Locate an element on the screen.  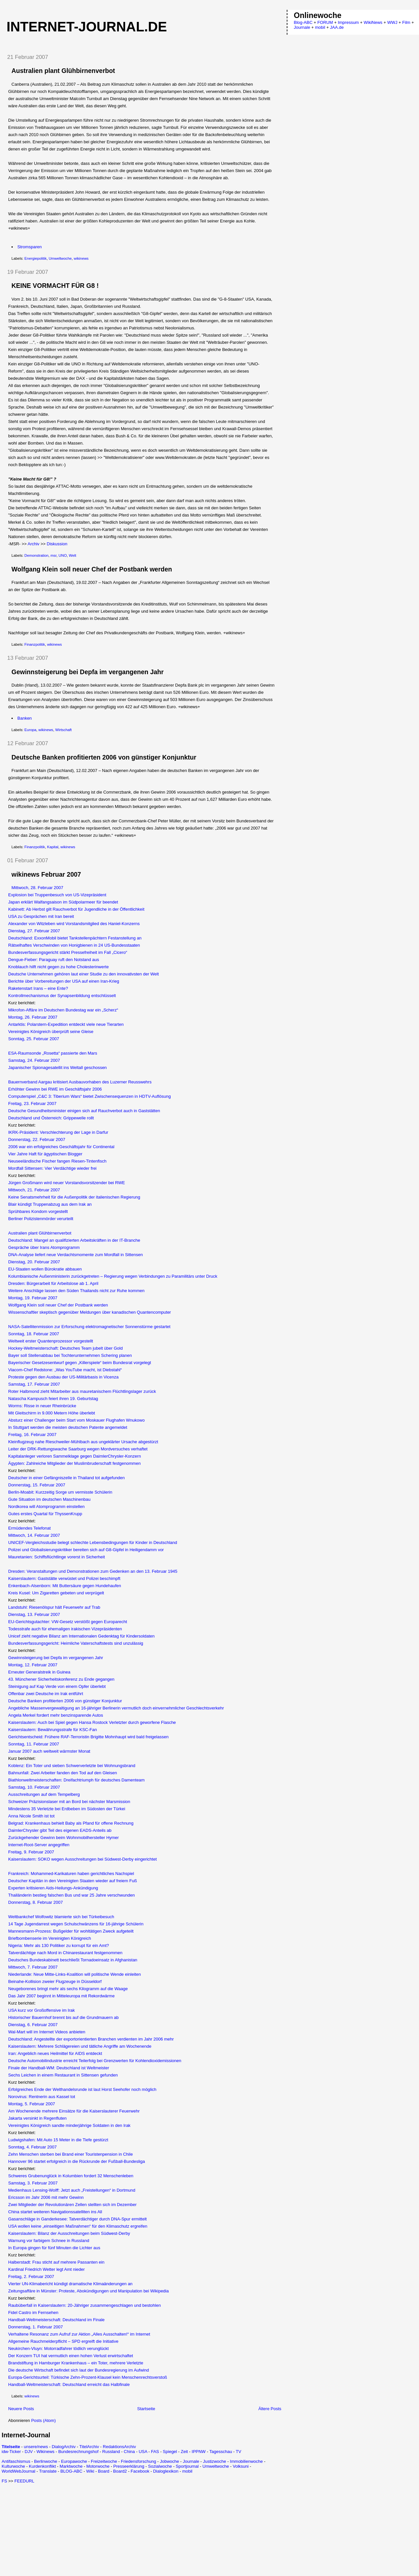
DaimlerChrysler gibt Teil des eigenen EADS-Anteils ab is located at coordinates (60, 1830).